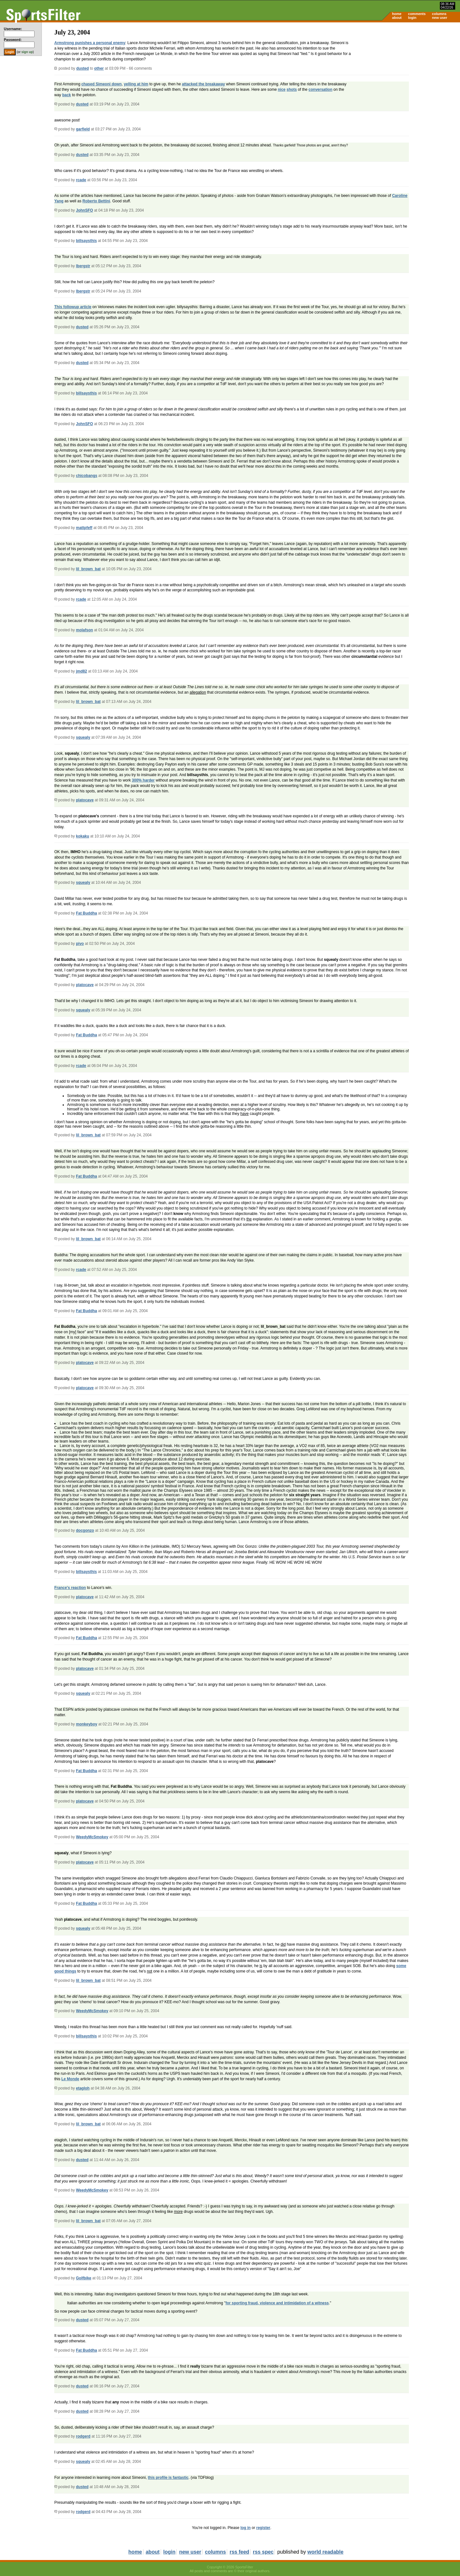  What do you see at coordinates (27, 52) in the screenshot?
I see `sign up` at bounding box center [27, 52].